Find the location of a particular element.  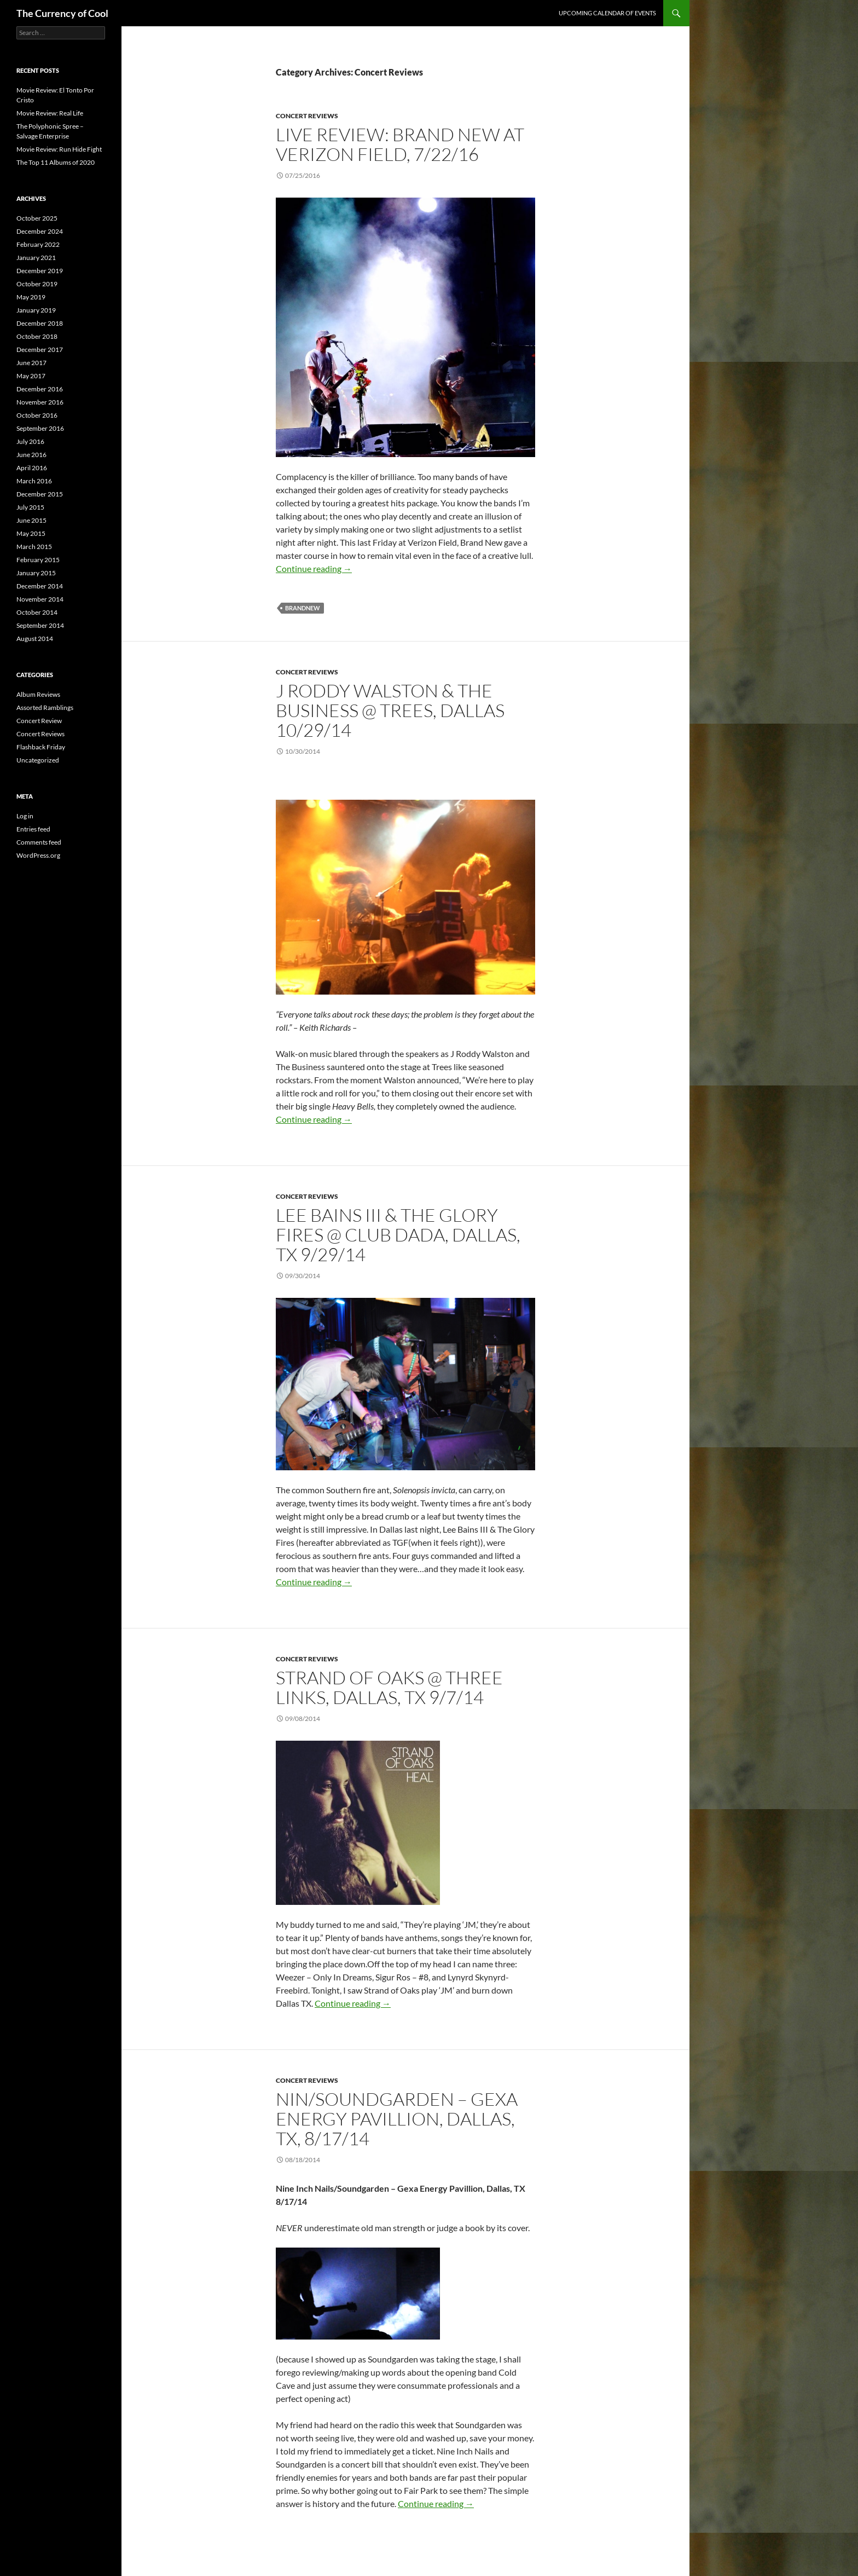

April 2016 is located at coordinates (31, 468).